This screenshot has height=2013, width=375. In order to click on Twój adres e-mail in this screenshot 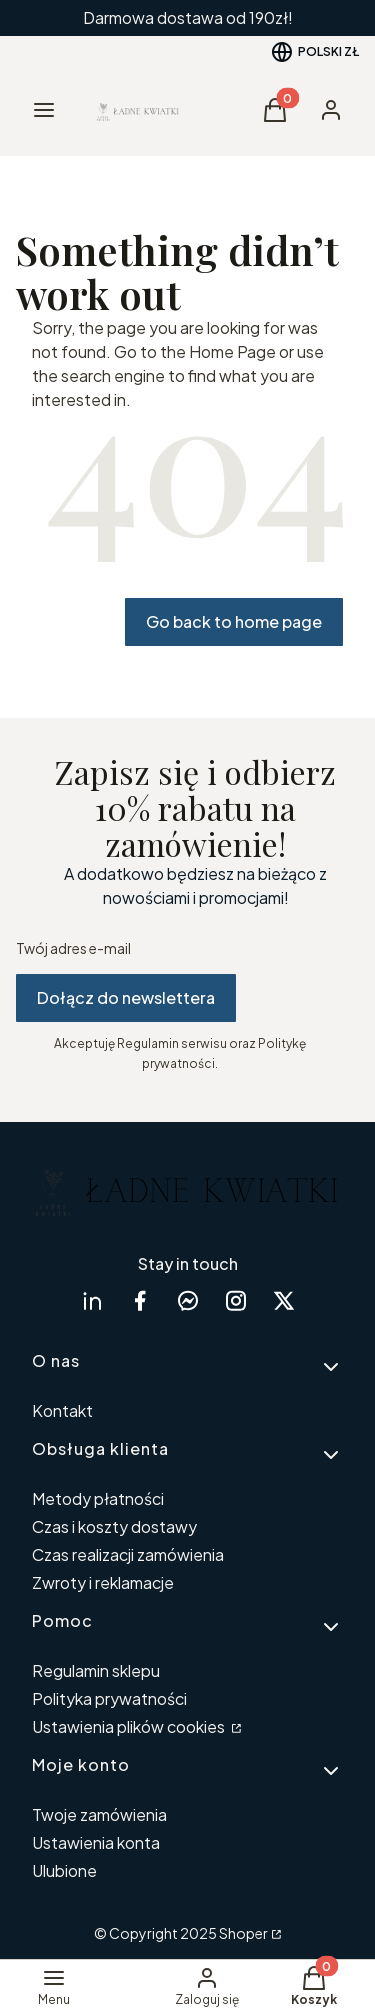, I will do `click(73, 948)`.